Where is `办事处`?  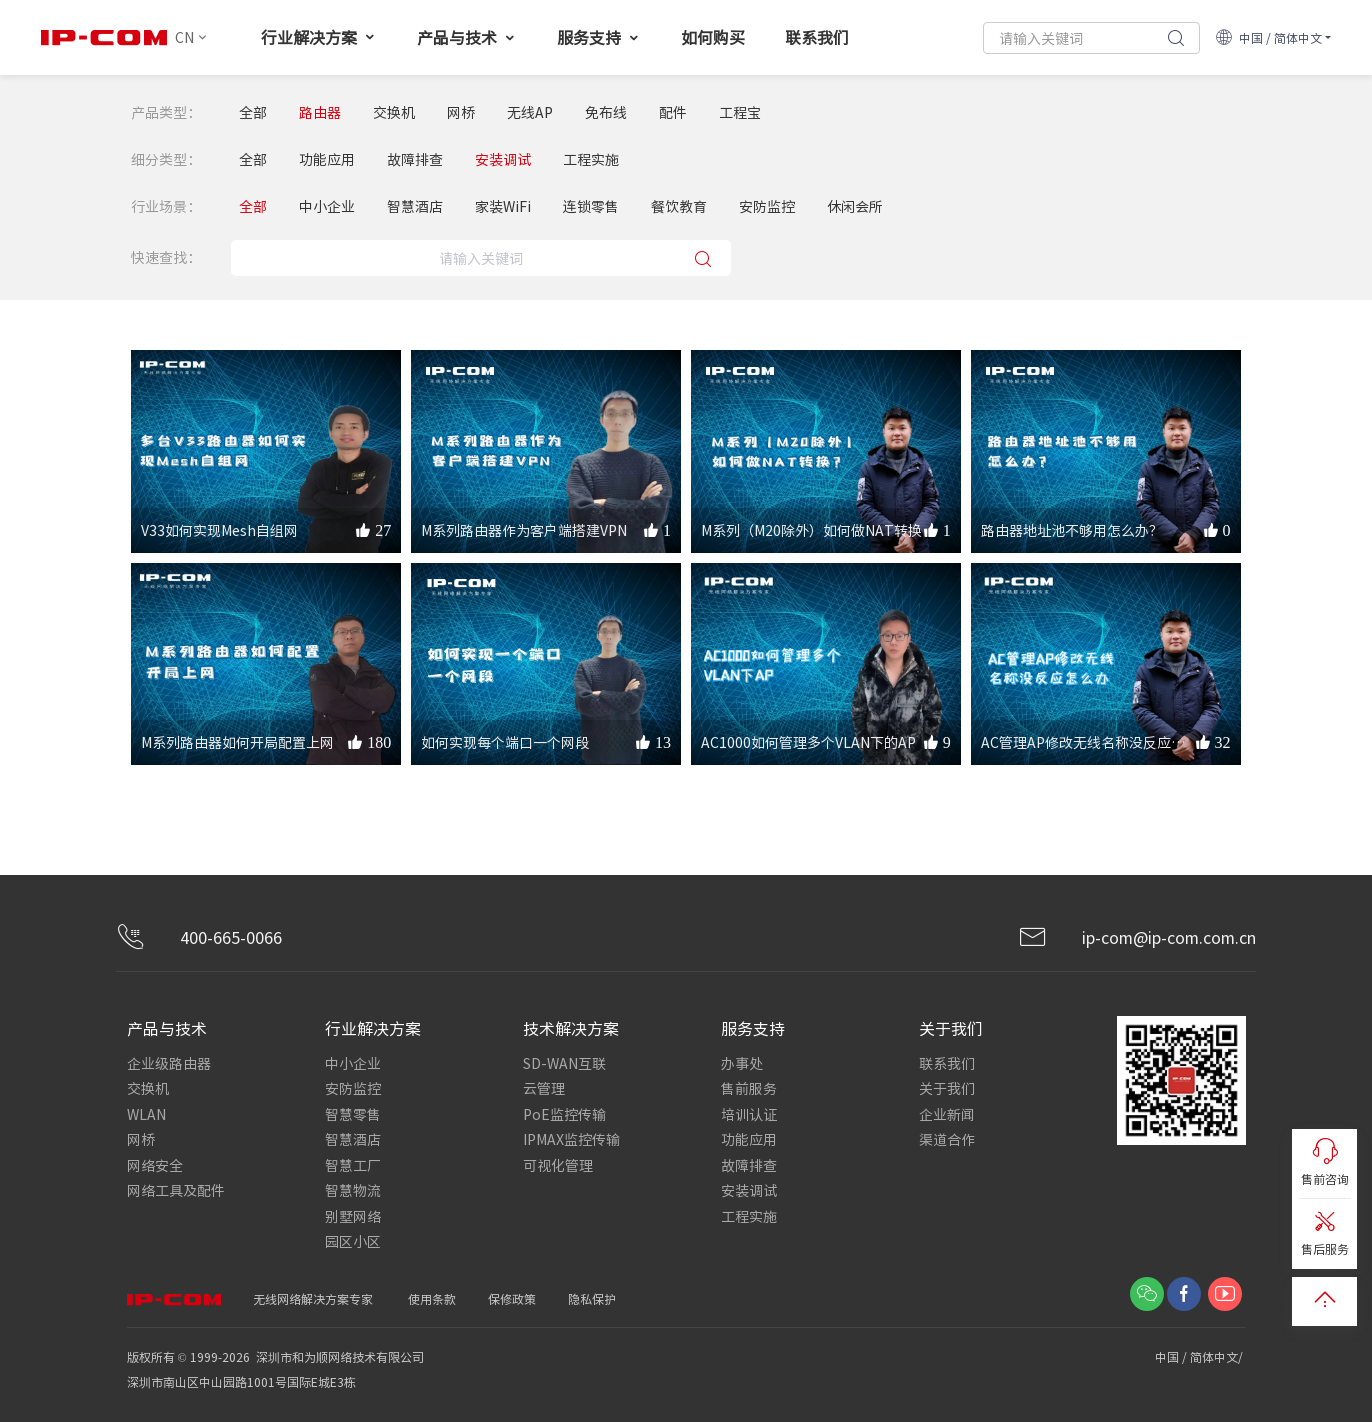
办事处 is located at coordinates (742, 1063).